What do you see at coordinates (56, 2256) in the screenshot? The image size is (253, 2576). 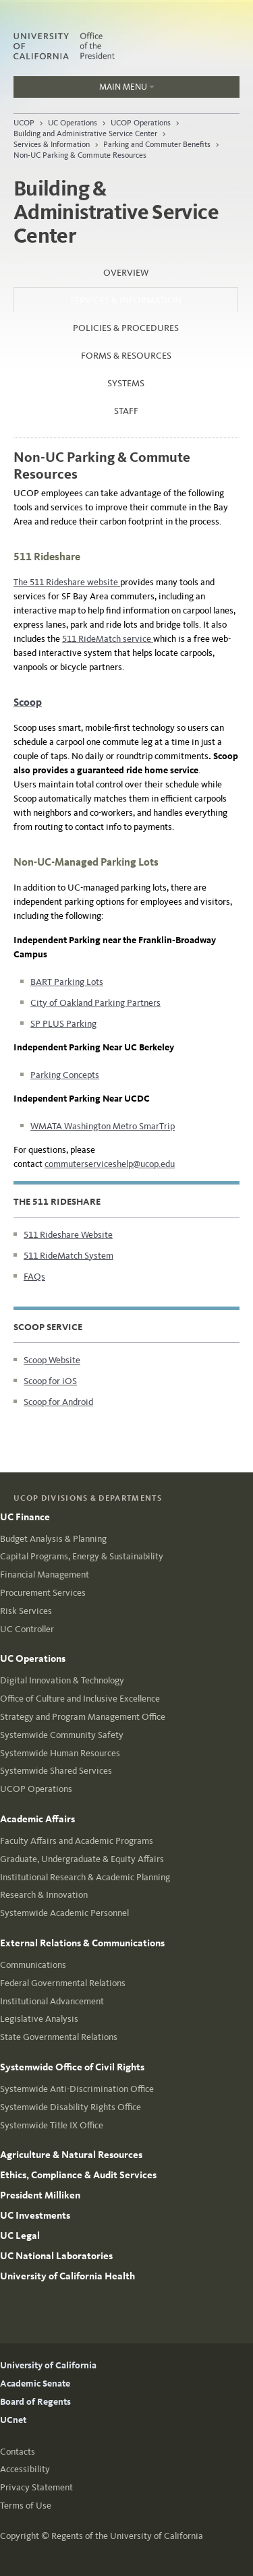 I see `UC National Laboratories` at bounding box center [56, 2256].